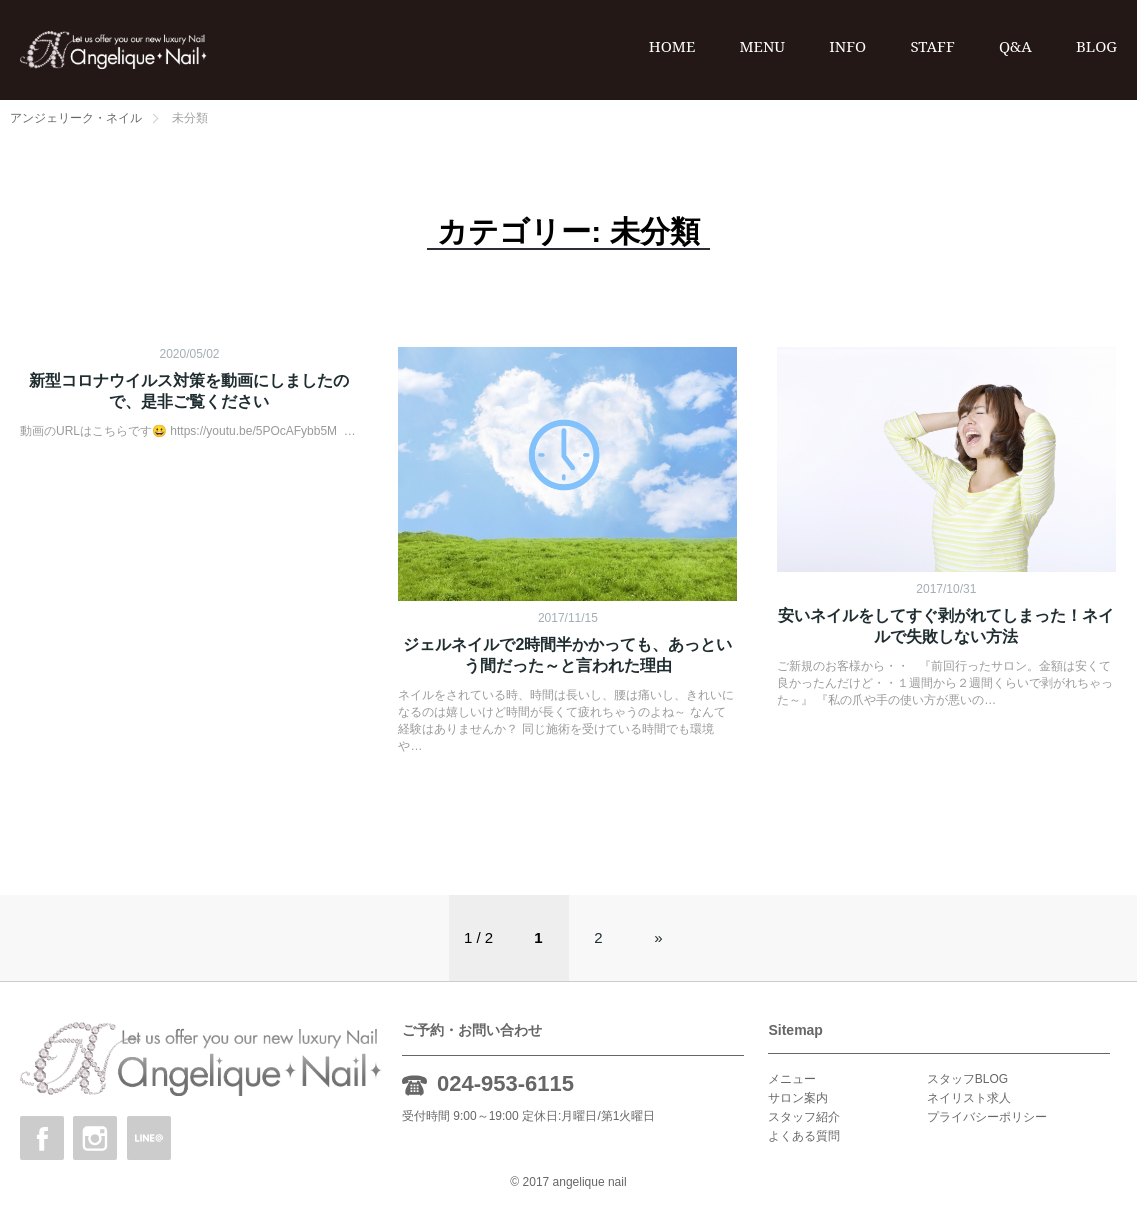  I want to click on MENU, so click(762, 46).